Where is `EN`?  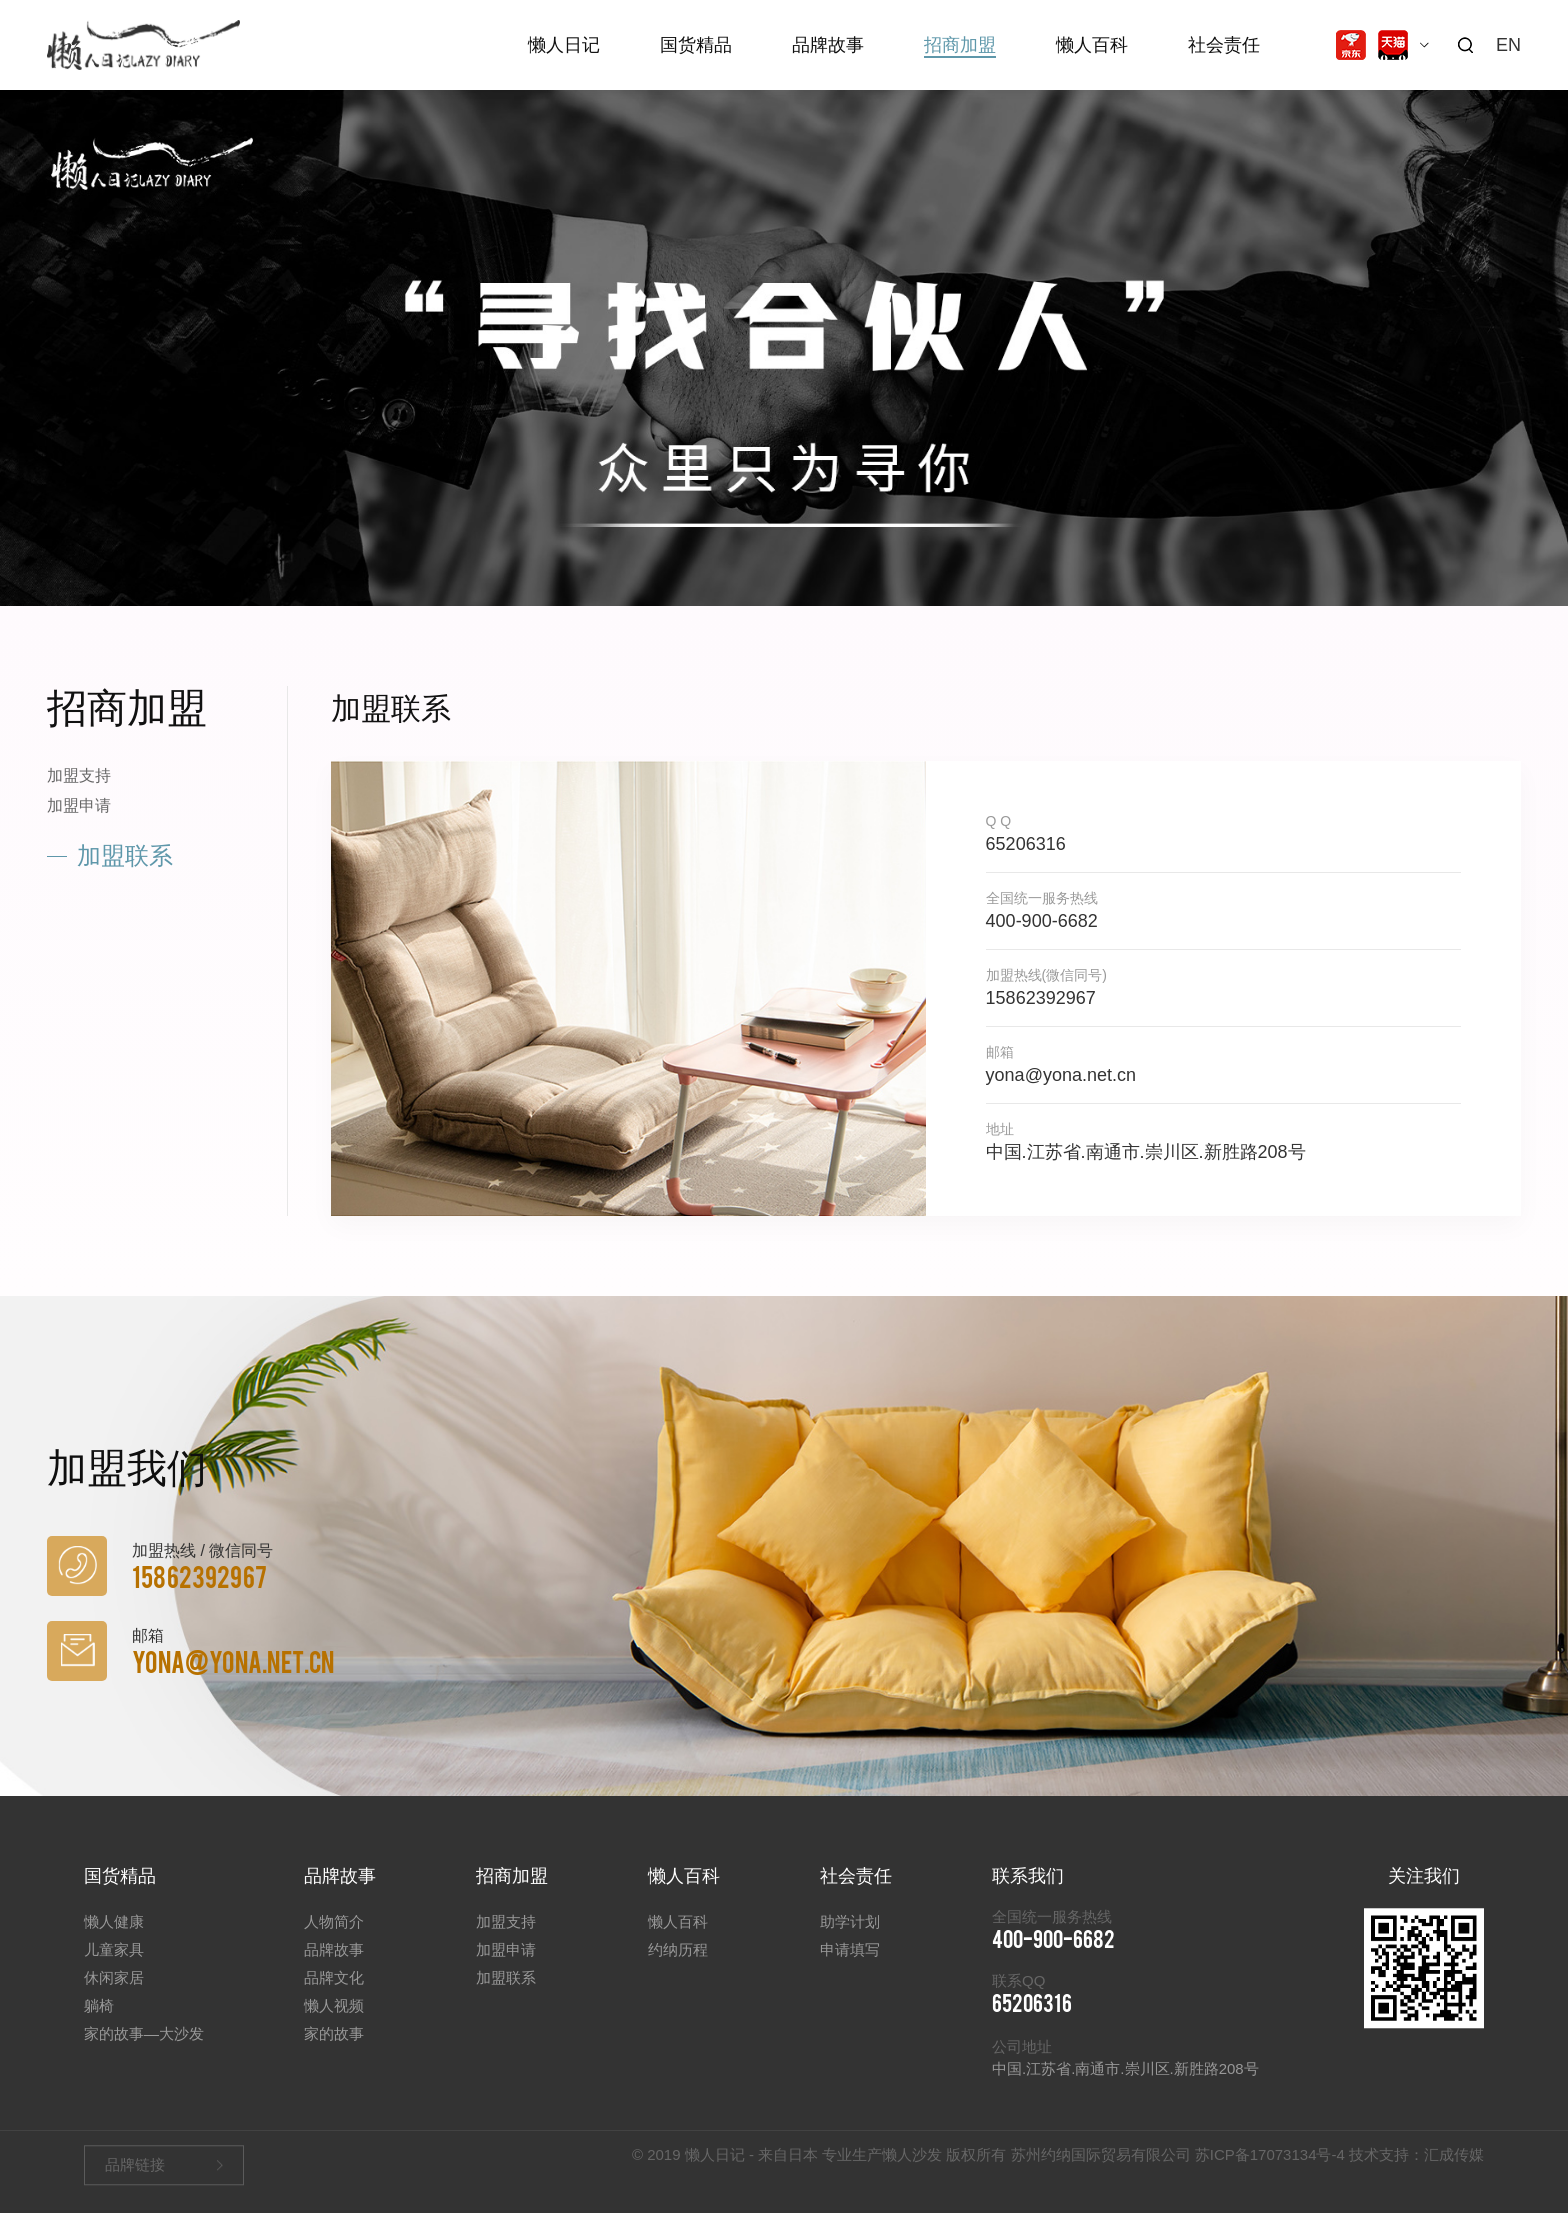
EN is located at coordinates (1508, 45).